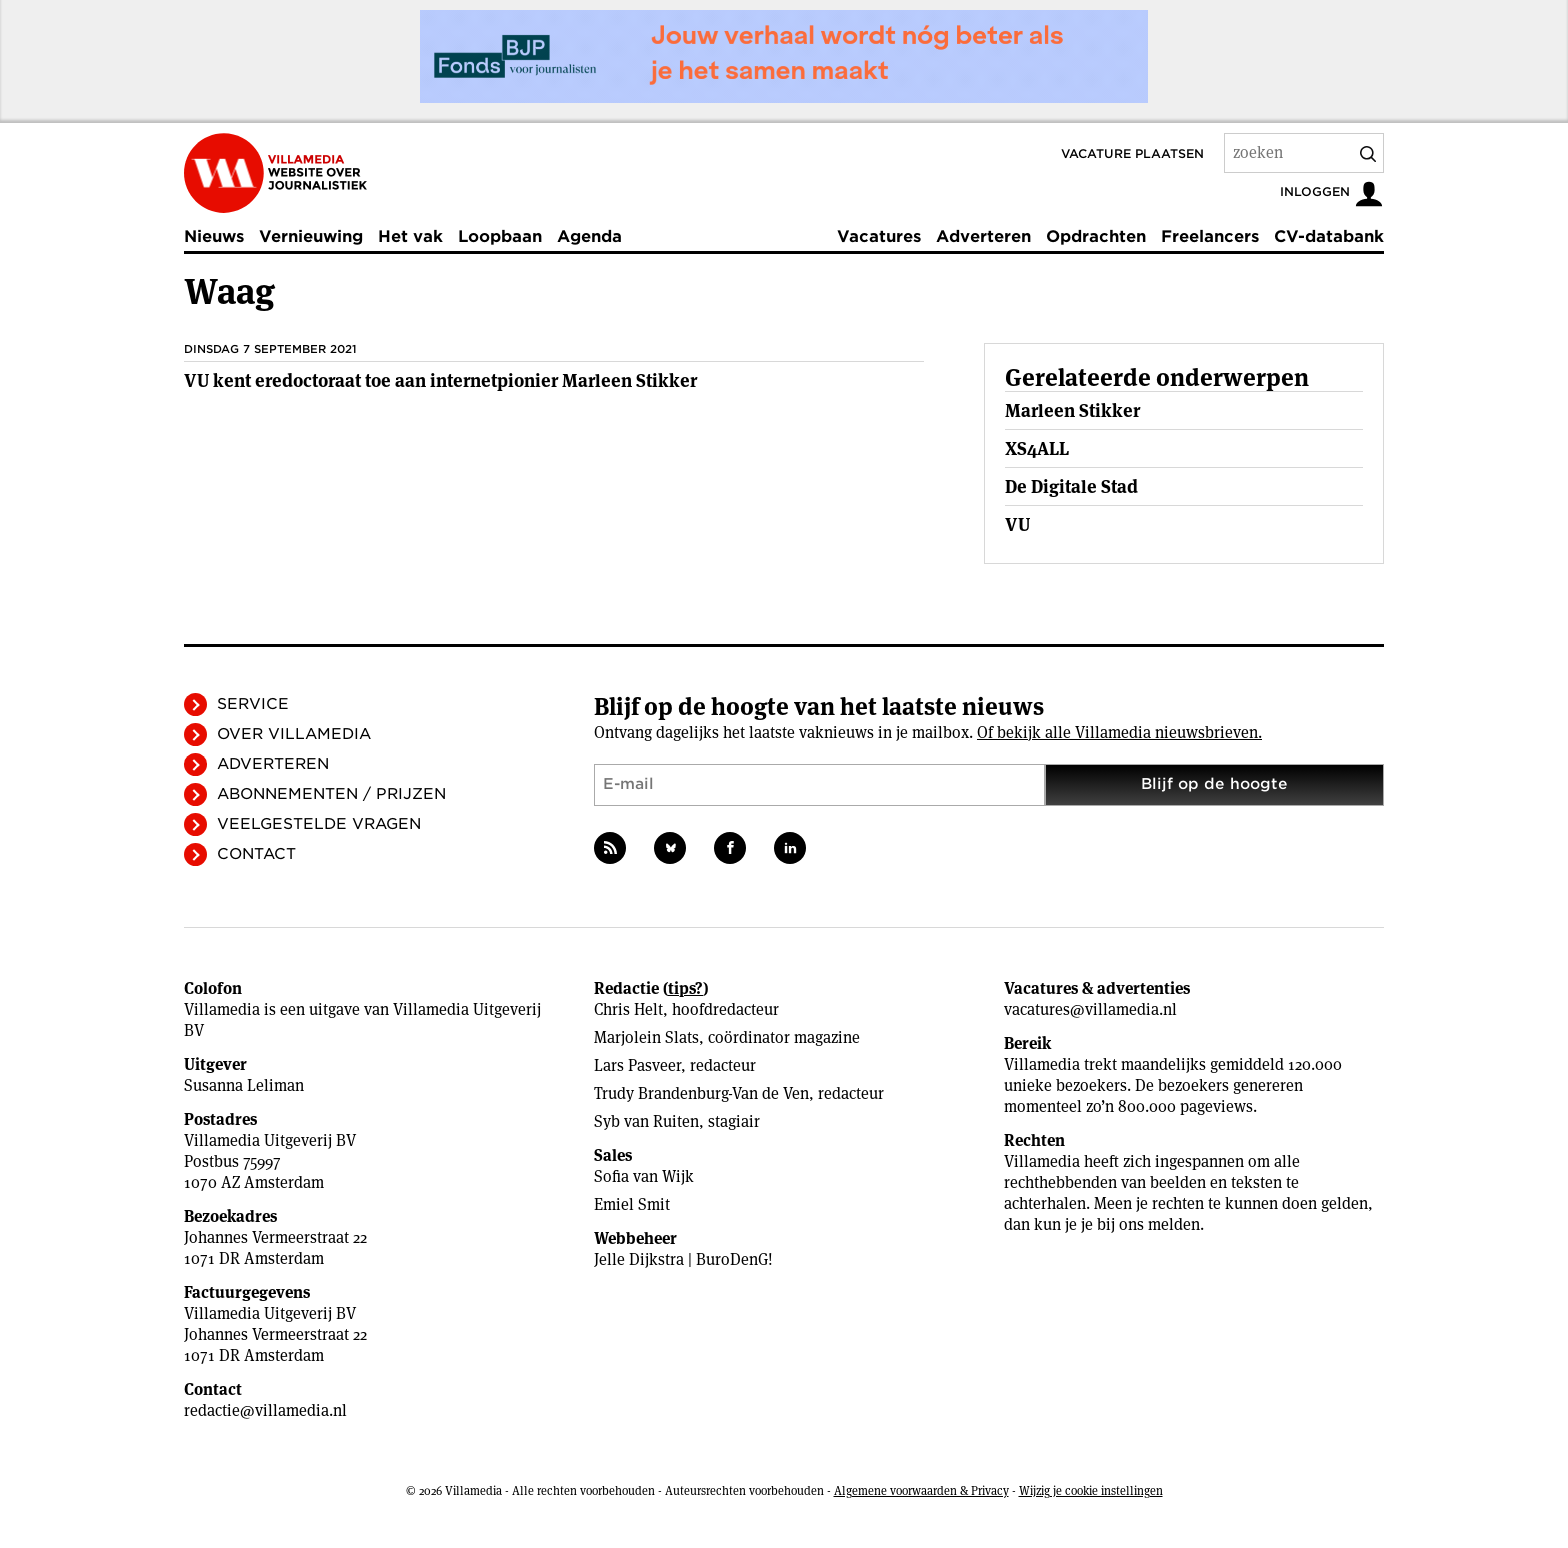  Describe the element at coordinates (644, 1176) in the screenshot. I see `Sofia van Wijk` at that location.